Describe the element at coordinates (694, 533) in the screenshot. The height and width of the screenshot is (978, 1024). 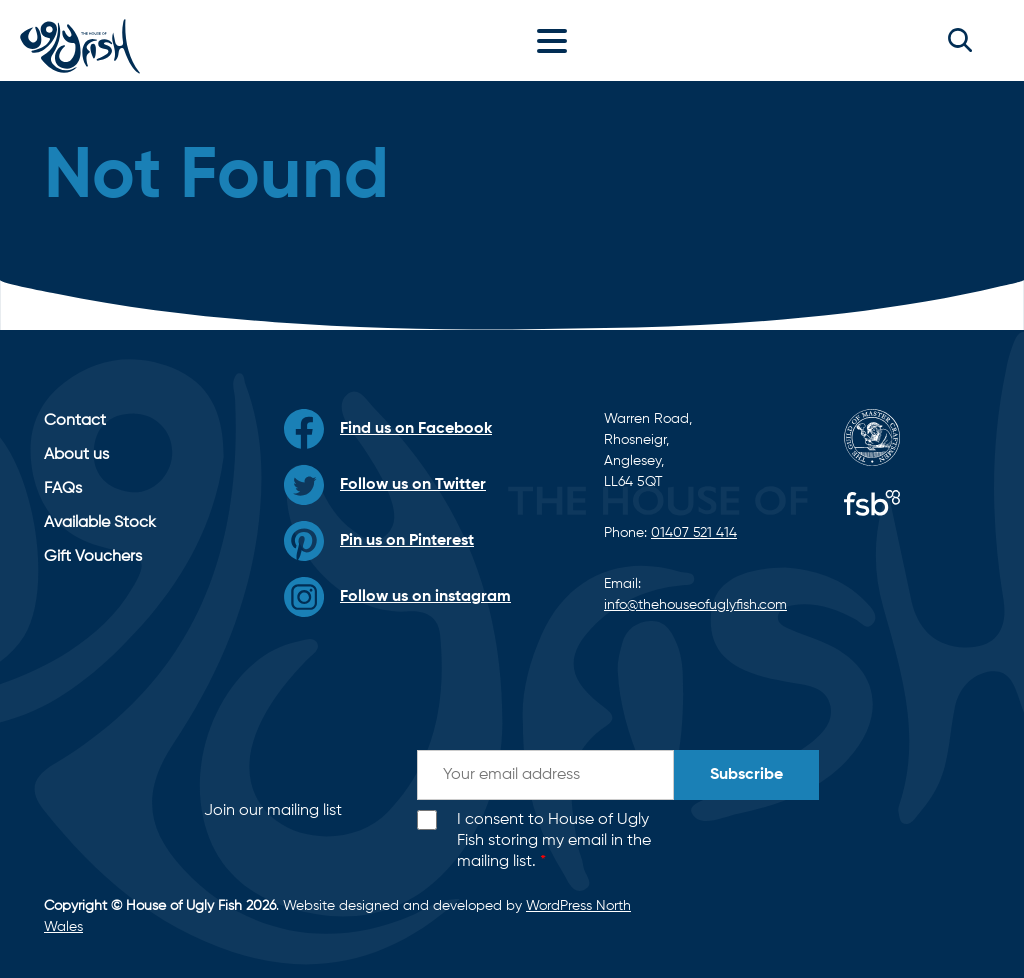
I see `01407 521 414` at that location.